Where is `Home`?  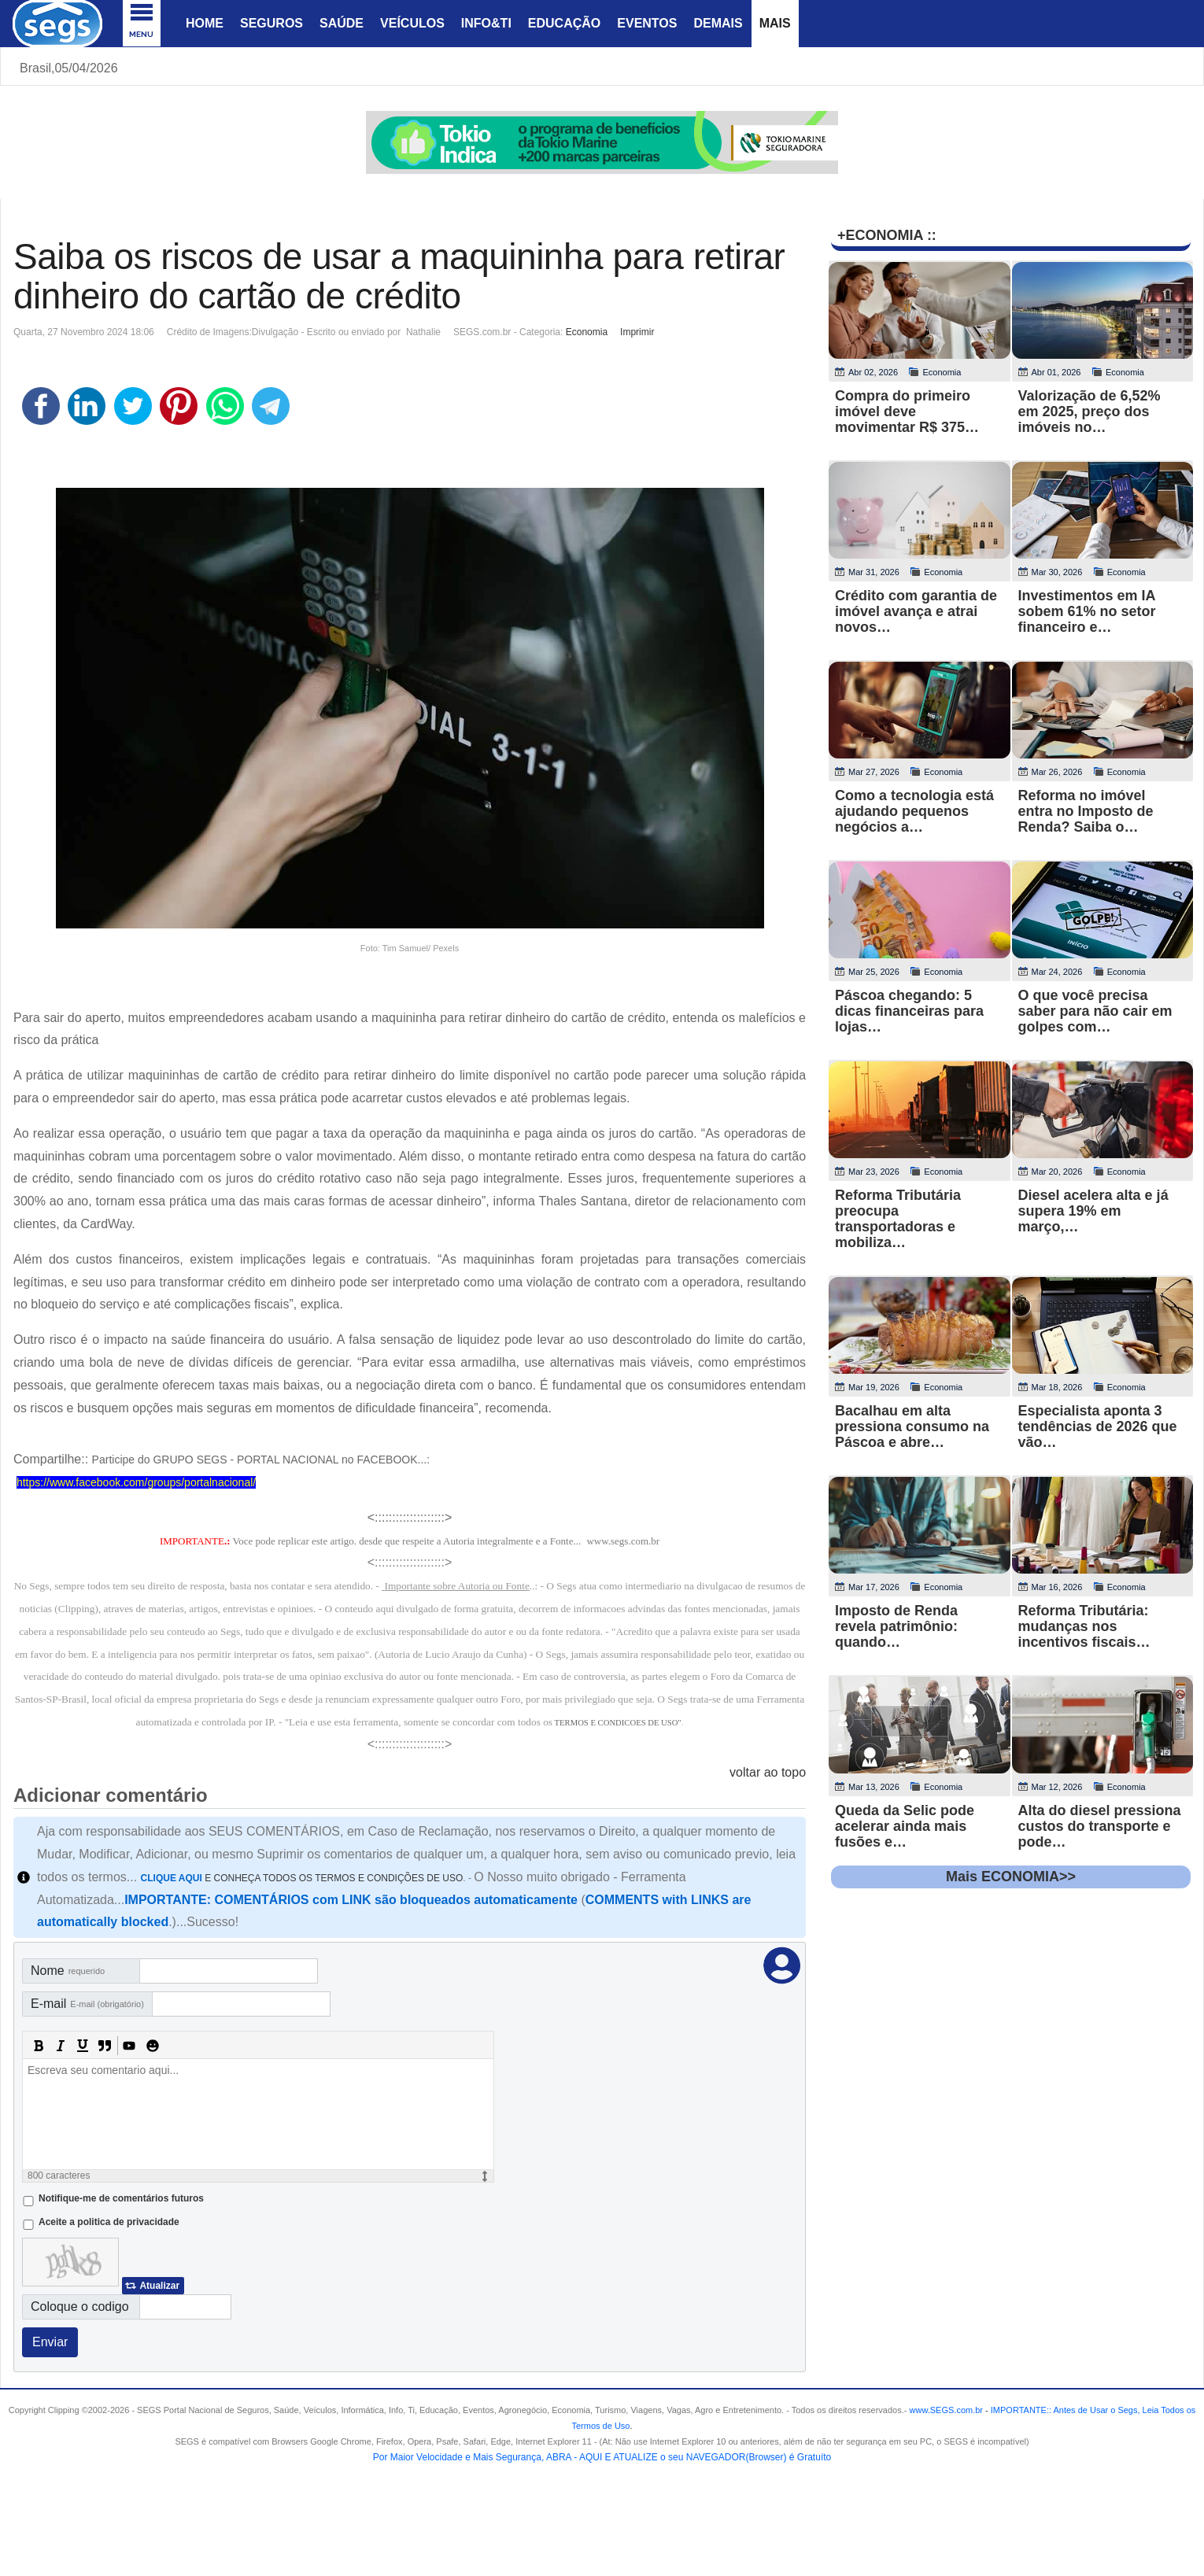
Home is located at coordinates (204, 23).